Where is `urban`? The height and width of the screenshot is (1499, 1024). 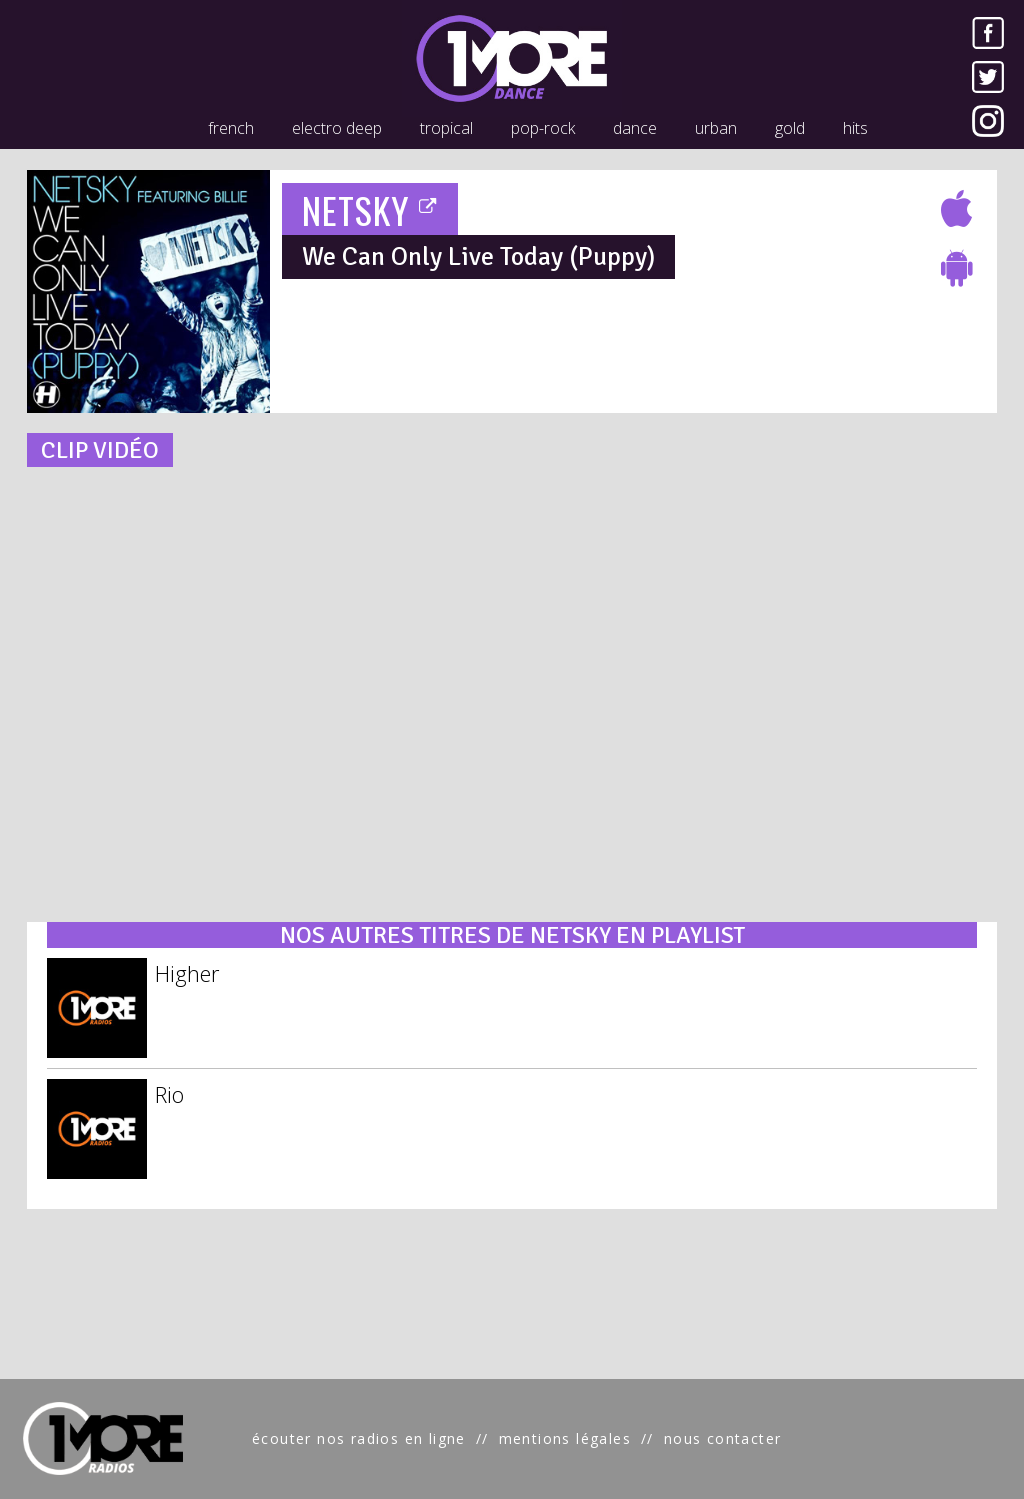
urban is located at coordinates (716, 128).